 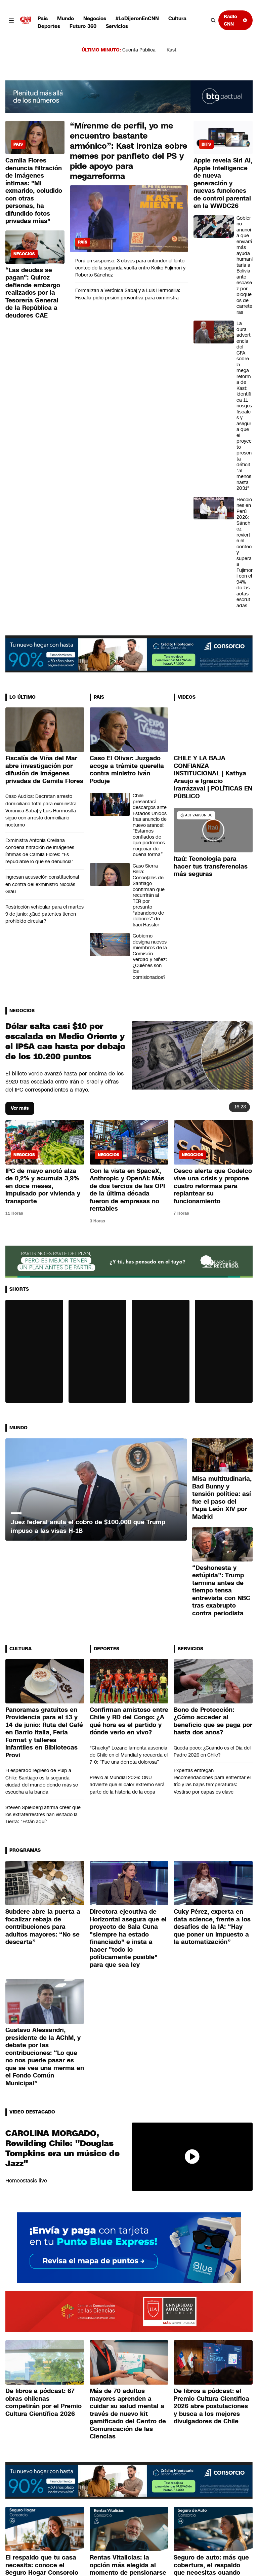 What do you see at coordinates (94, 18) in the screenshot?
I see `Negocios` at bounding box center [94, 18].